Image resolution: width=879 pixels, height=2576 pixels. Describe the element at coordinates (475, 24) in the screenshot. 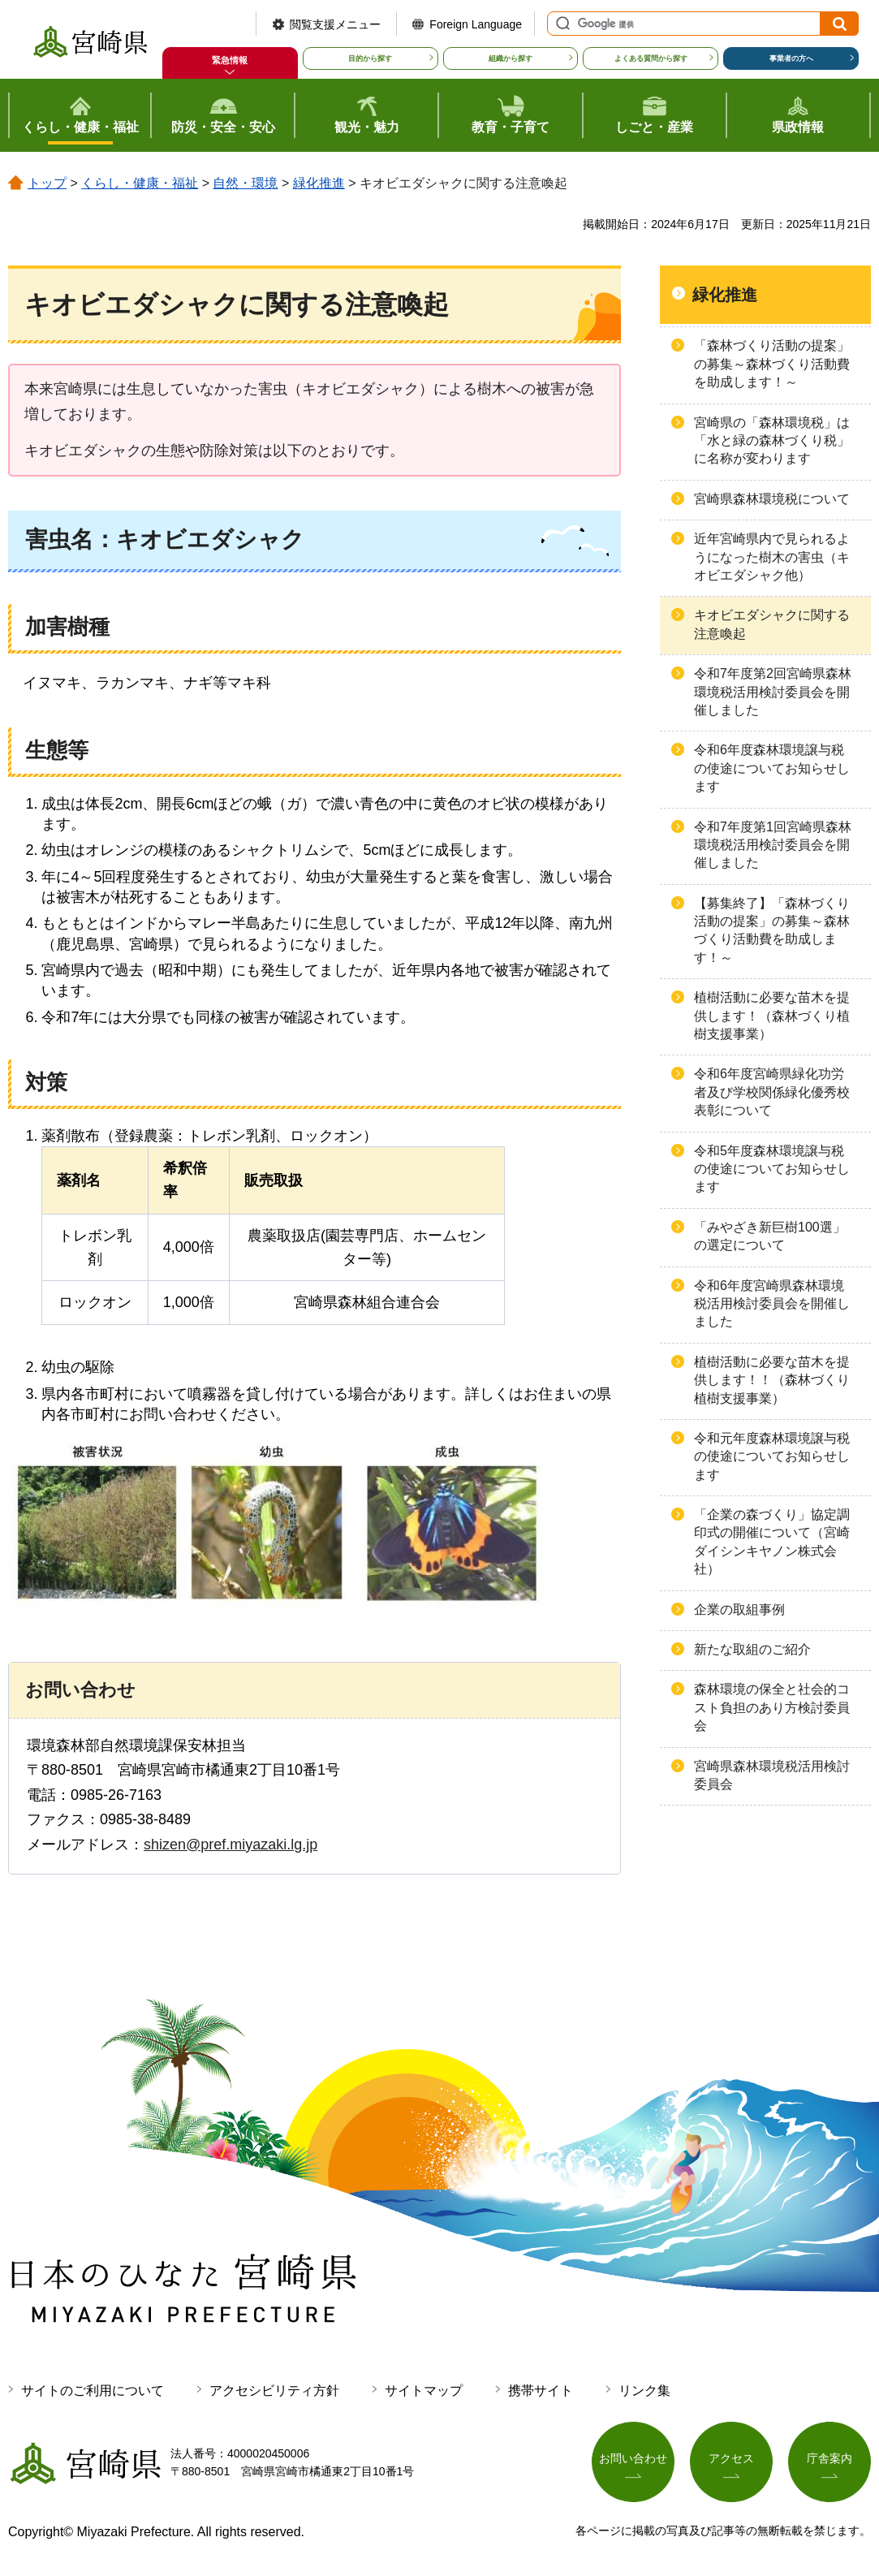

I see `Foreign Language` at that location.